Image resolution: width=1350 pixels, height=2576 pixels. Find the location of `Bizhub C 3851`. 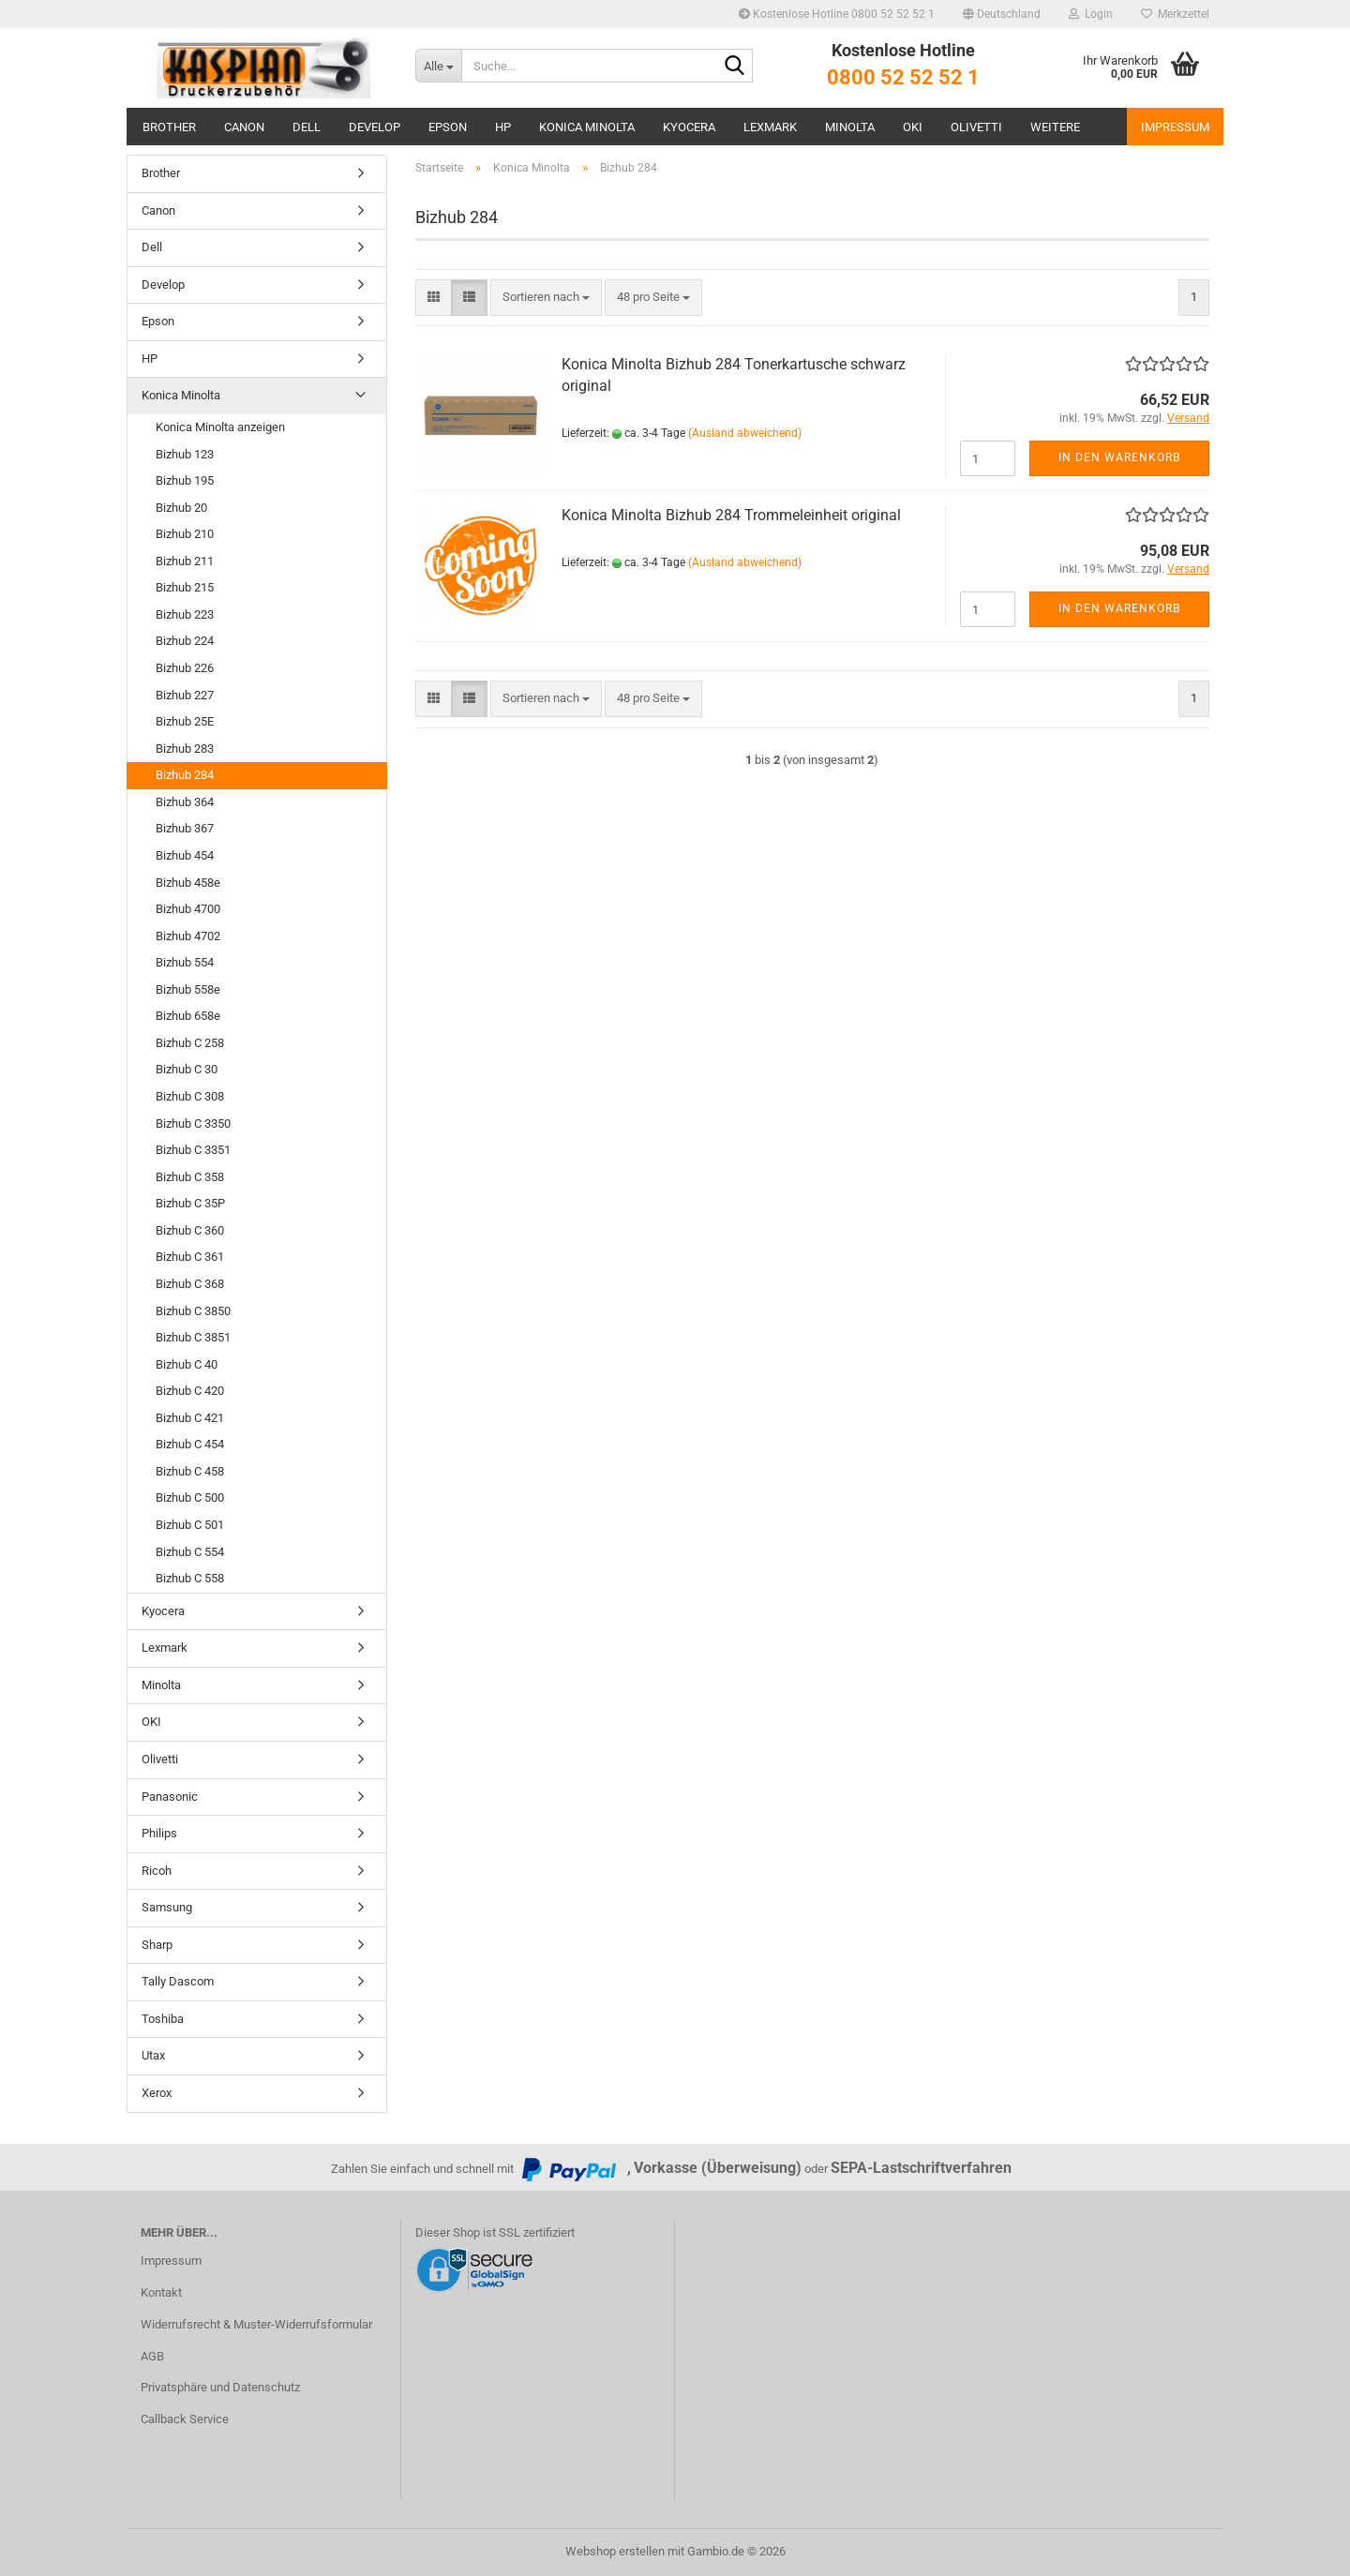

Bizhub C 3851 is located at coordinates (193, 1337).